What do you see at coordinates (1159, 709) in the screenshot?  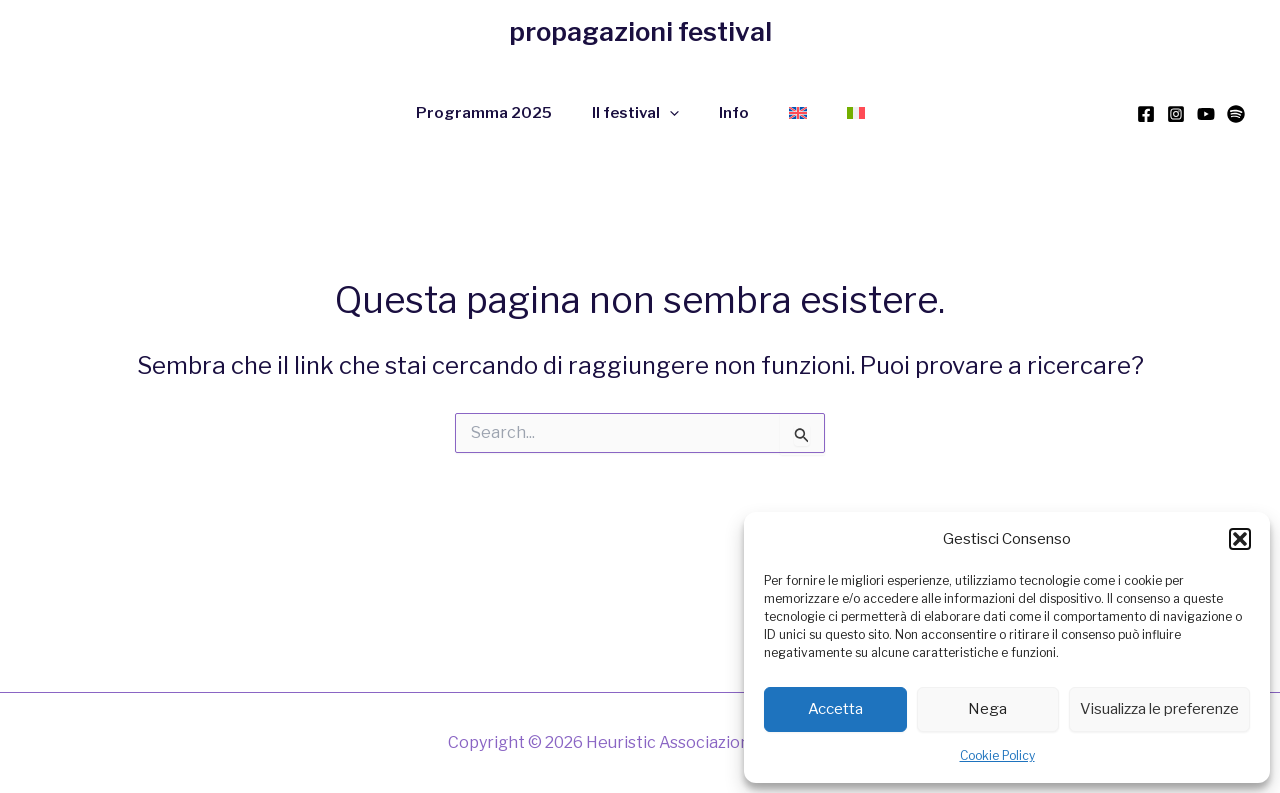 I see `Visualizza le preferenze` at bounding box center [1159, 709].